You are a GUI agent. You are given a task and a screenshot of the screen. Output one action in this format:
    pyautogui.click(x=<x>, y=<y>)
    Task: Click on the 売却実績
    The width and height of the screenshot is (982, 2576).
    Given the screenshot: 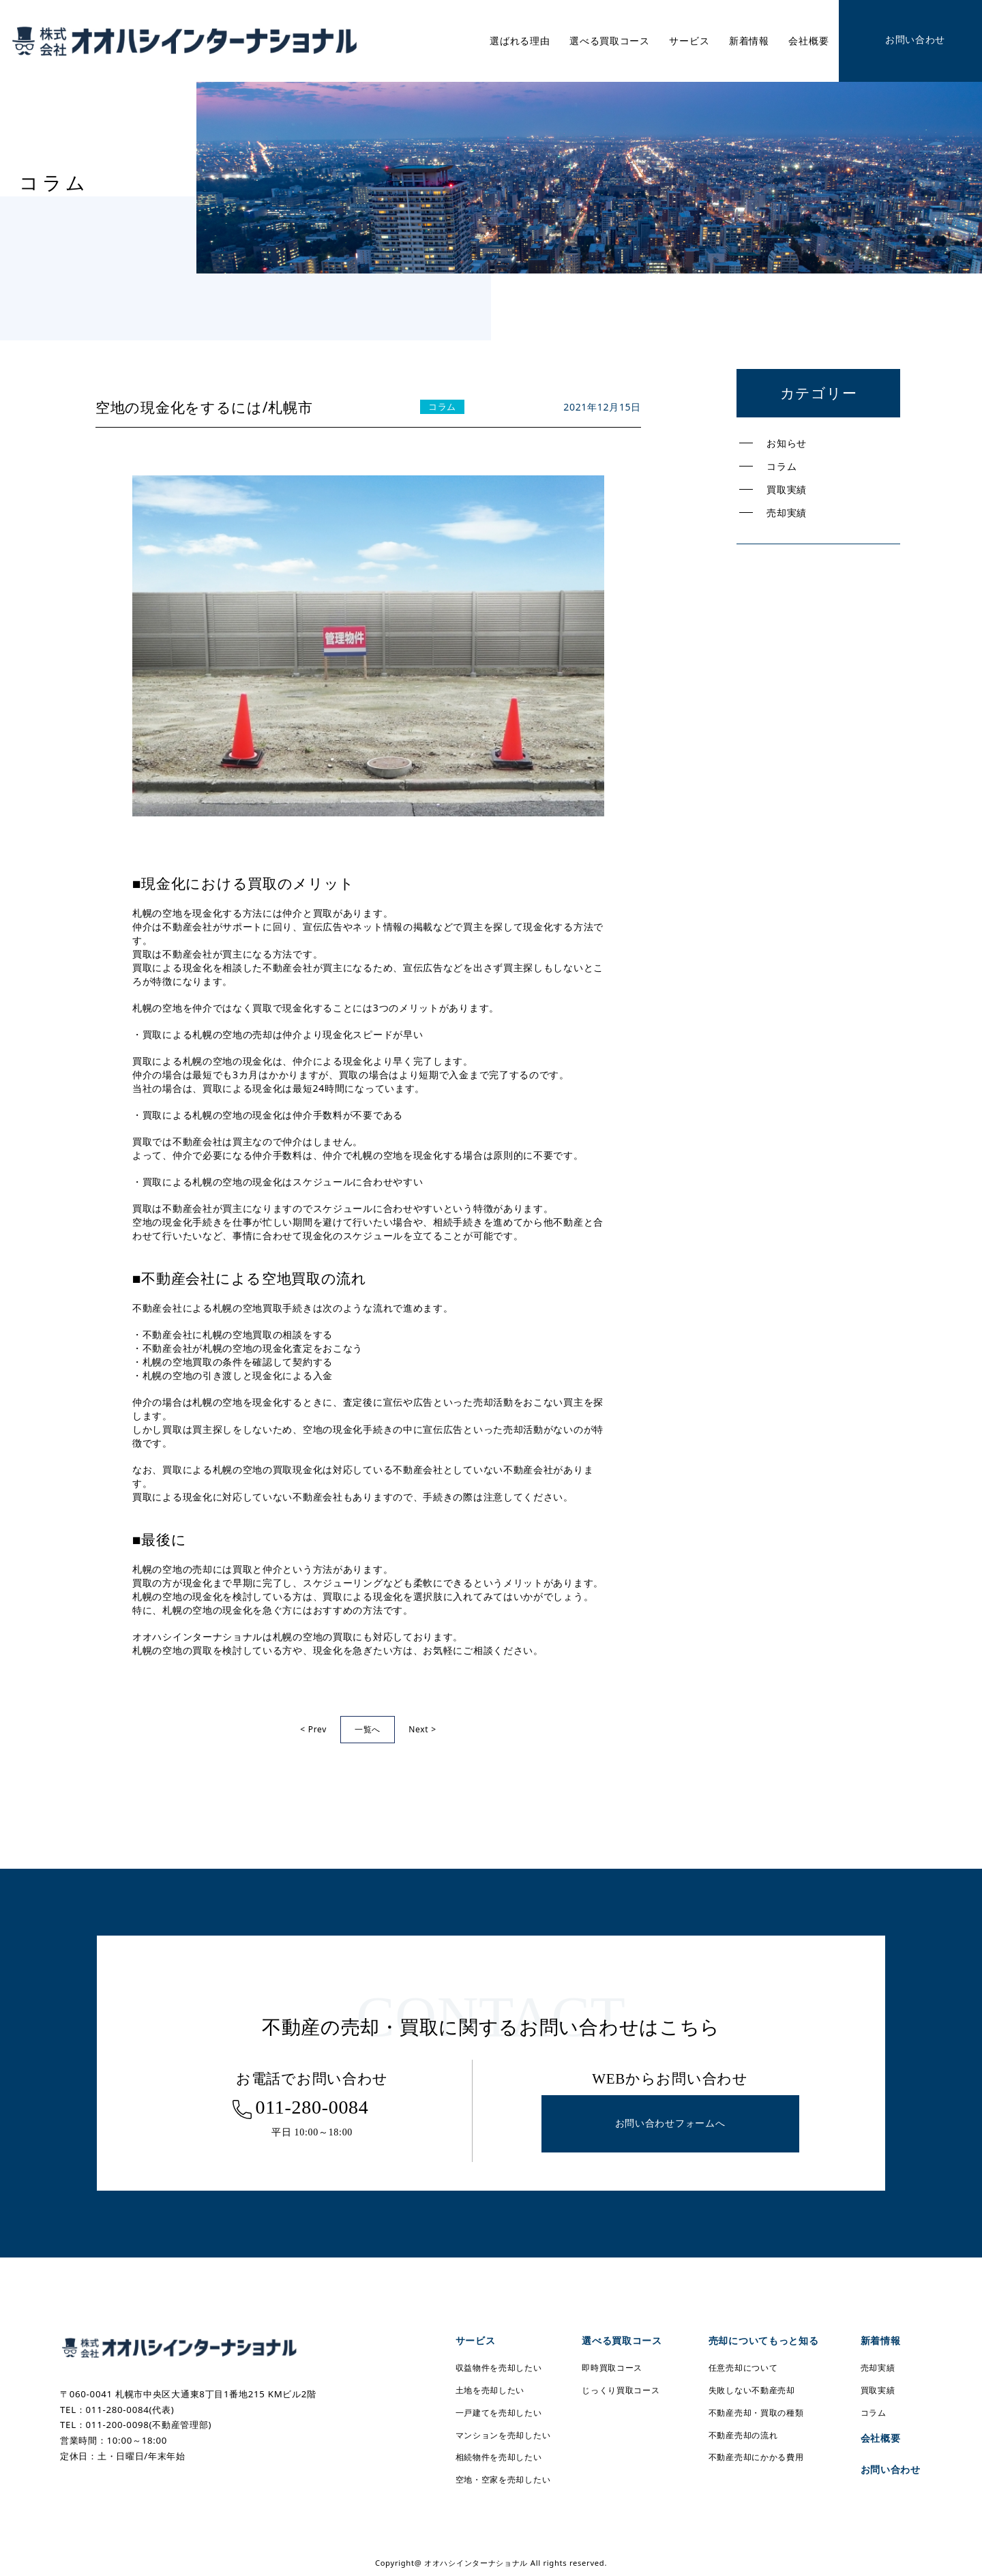 What is the action you would take?
    pyautogui.click(x=787, y=512)
    